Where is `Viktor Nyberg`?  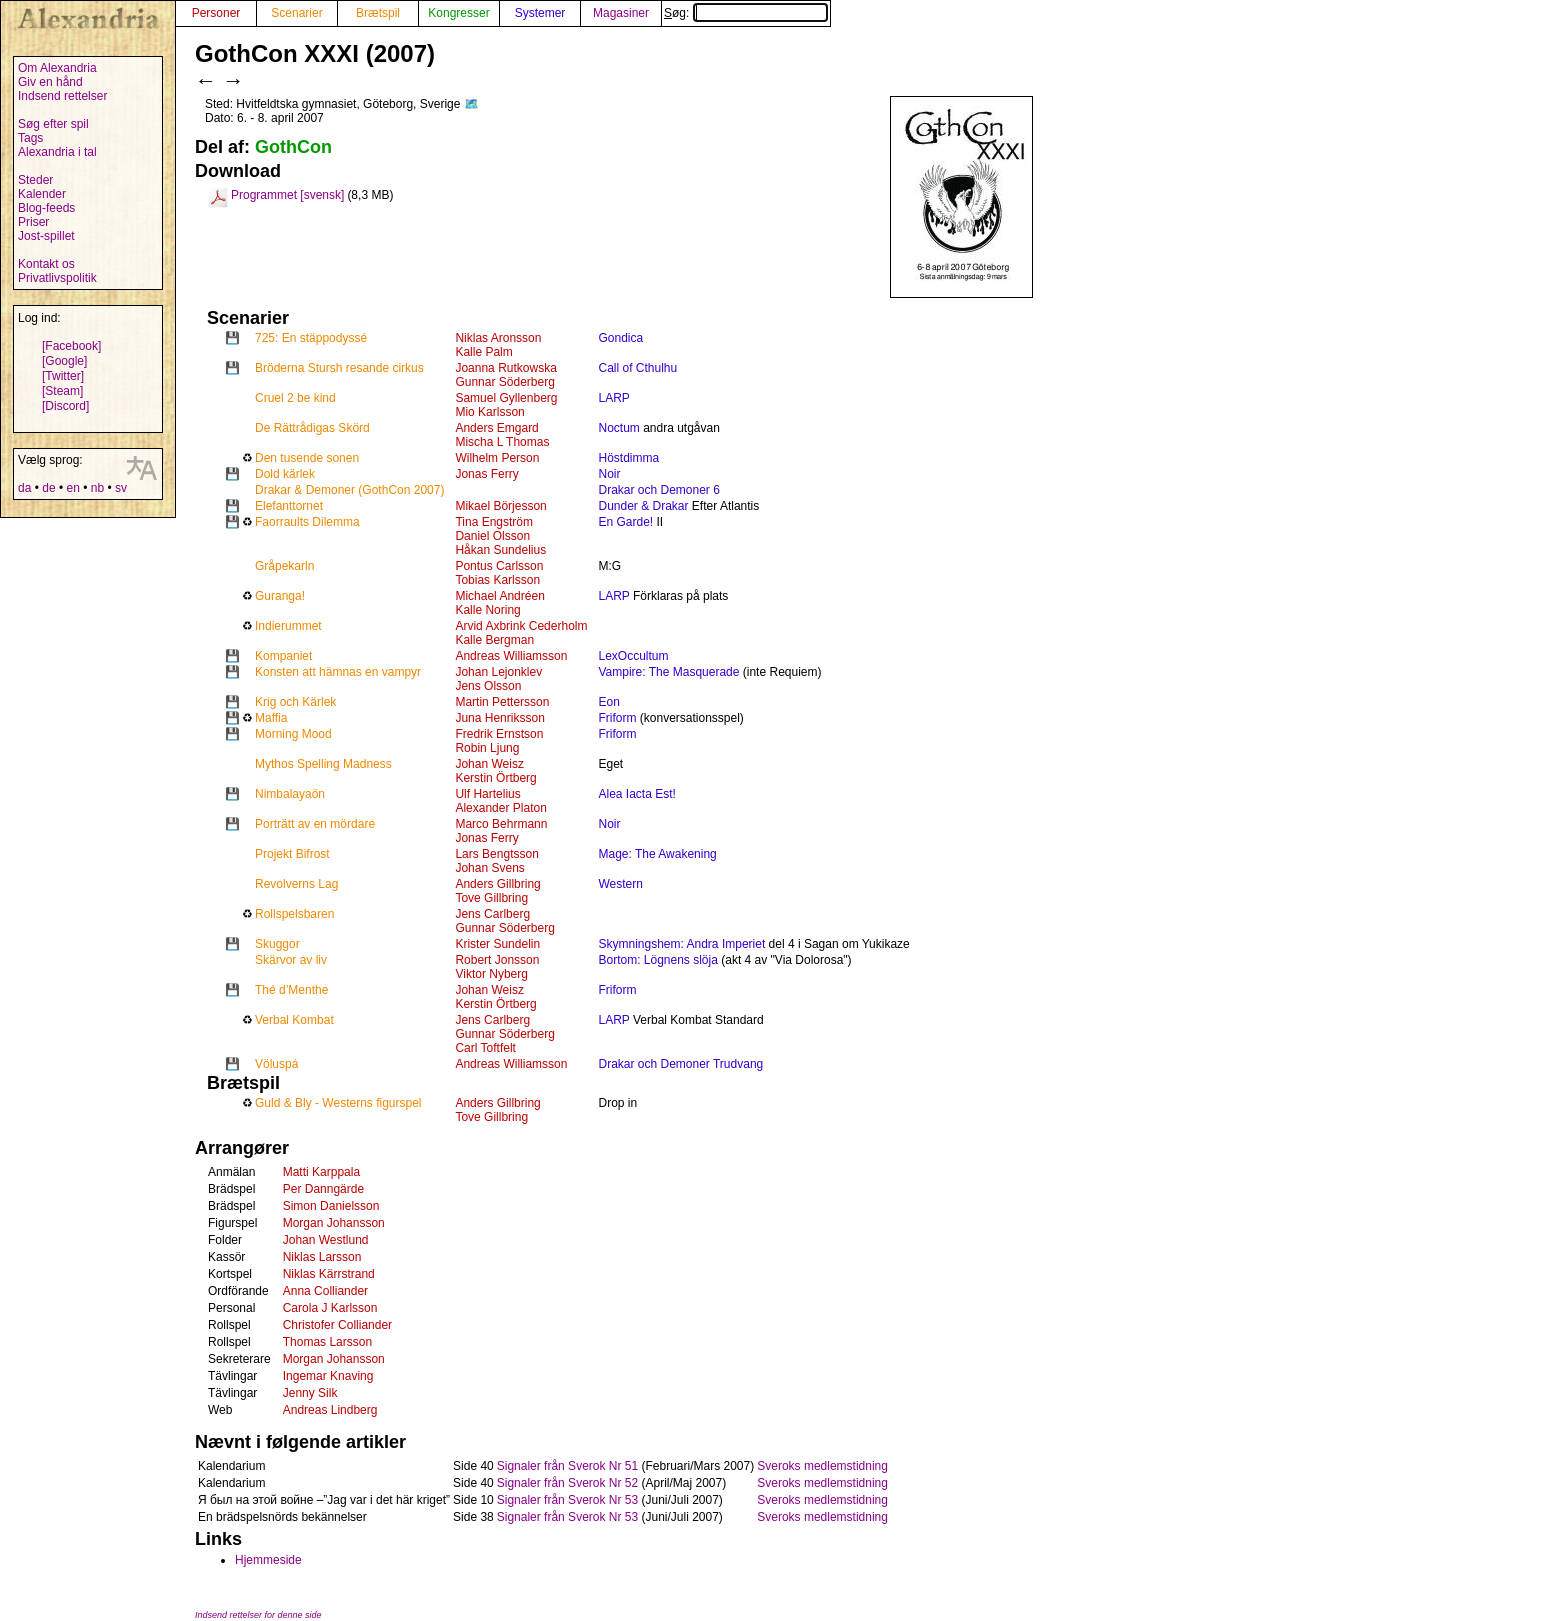
Viktor Nyberg is located at coordinates (491, 974).